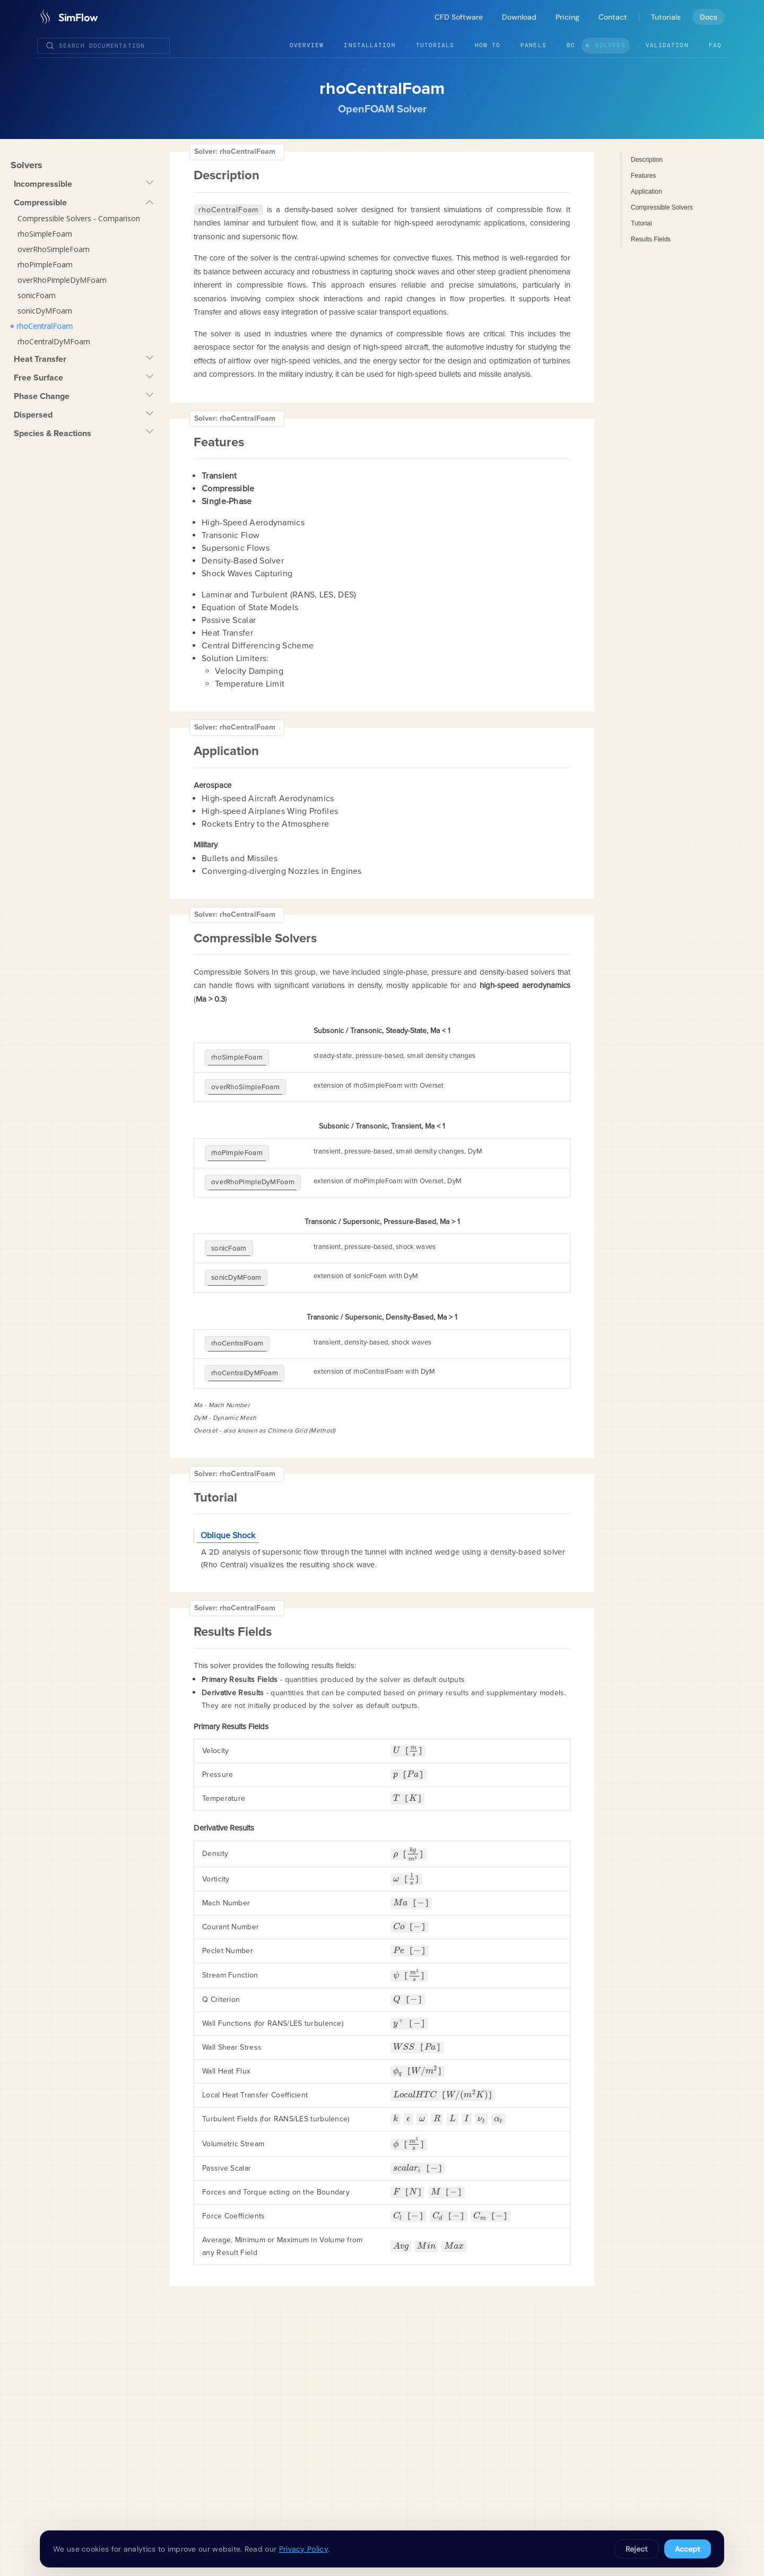 The height and width of the screenshot is (2576, 764). I want to click on Solvers, so click(610, 45).